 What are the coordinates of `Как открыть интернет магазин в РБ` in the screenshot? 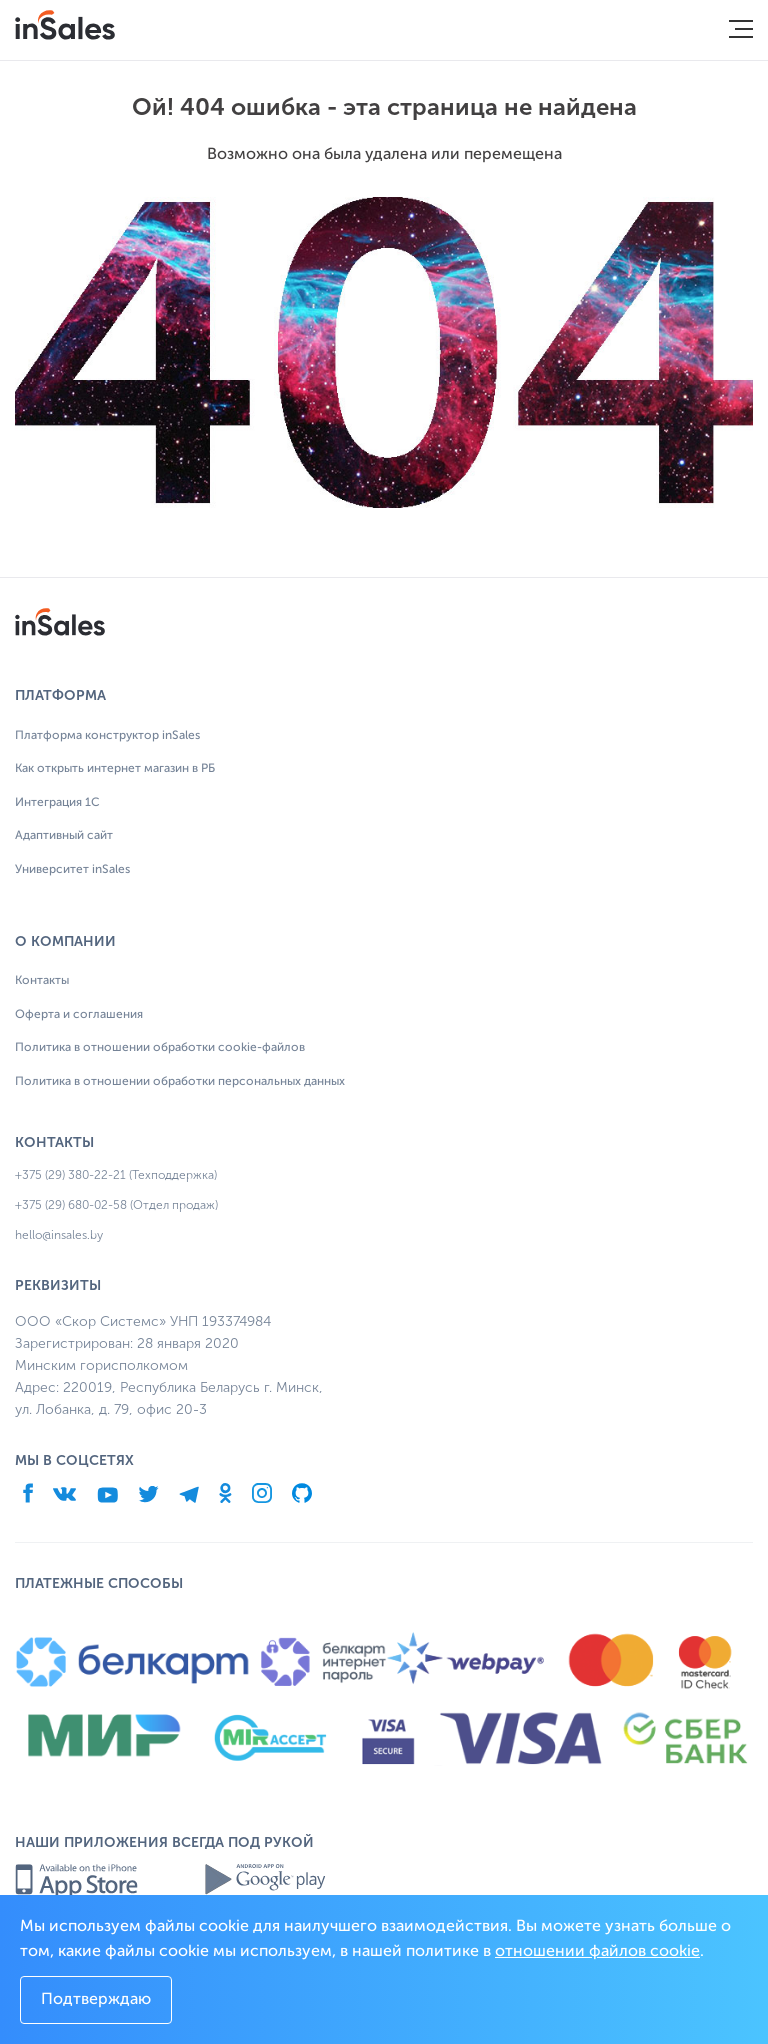 It's located at (115, 769).